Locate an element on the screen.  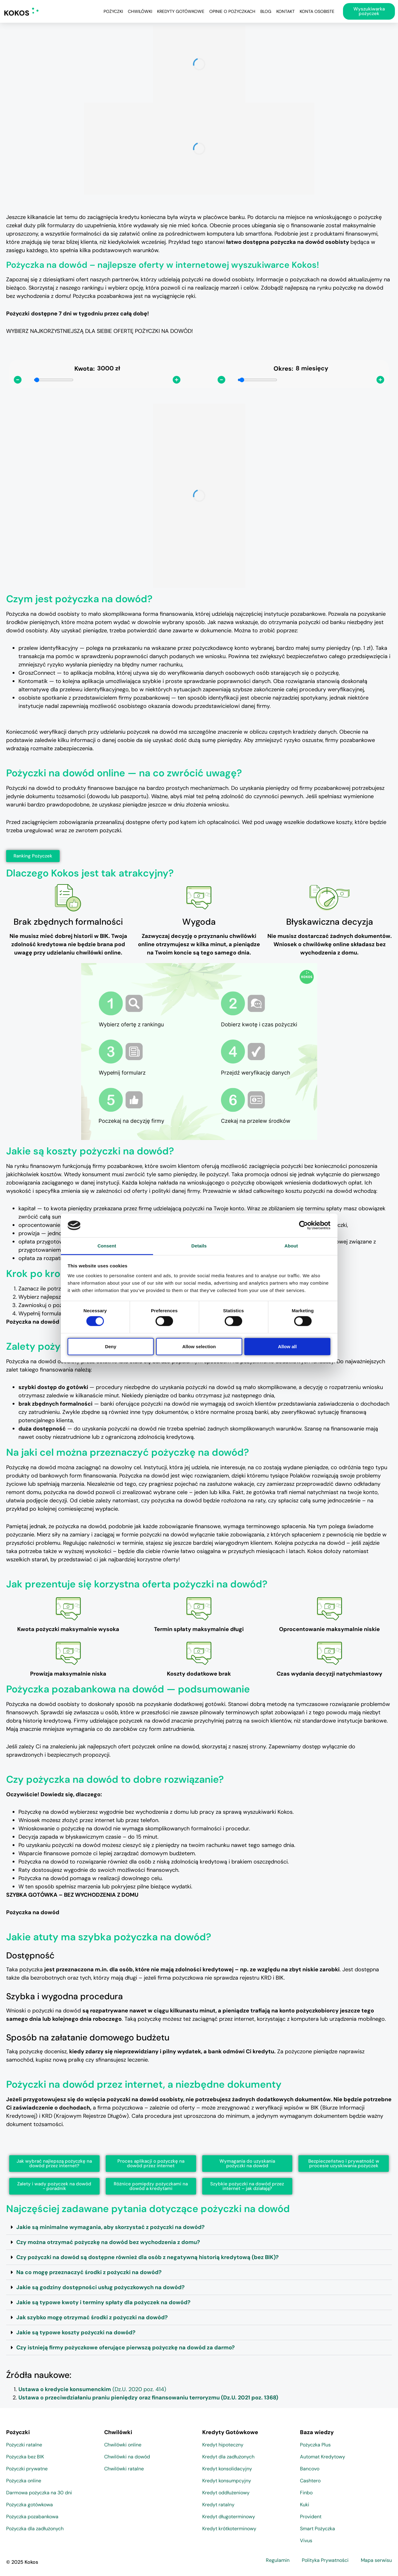
Details [tab] is located at coordinates (199, 1245).